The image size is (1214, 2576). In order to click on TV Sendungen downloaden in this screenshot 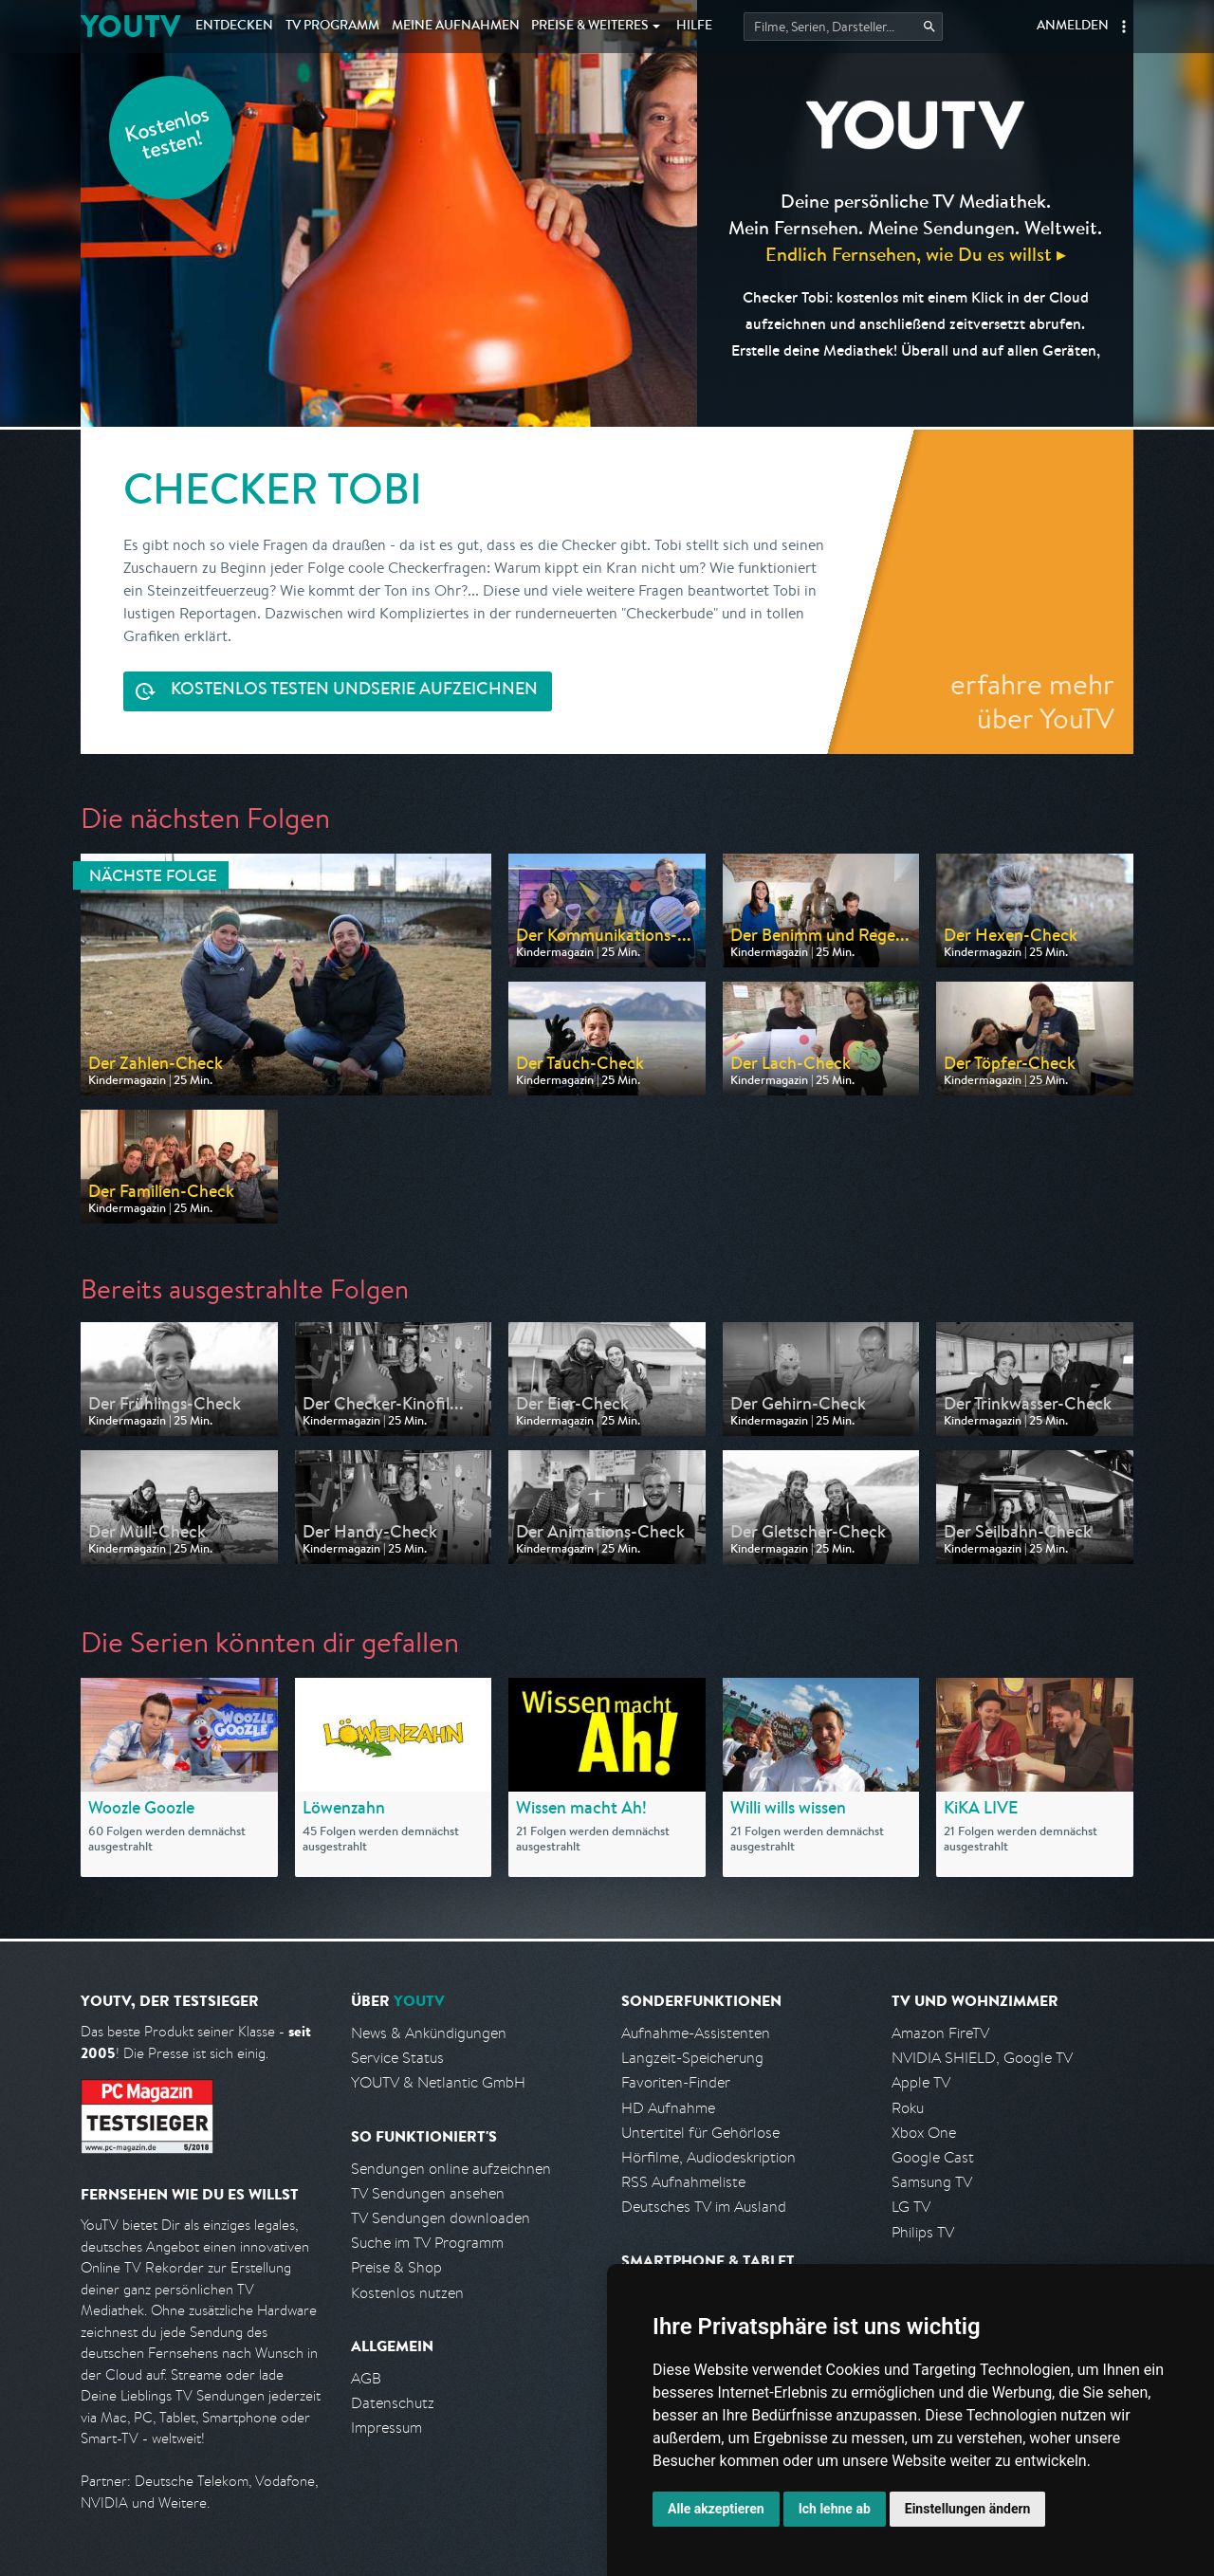, I will do `click(440, 2218)`.